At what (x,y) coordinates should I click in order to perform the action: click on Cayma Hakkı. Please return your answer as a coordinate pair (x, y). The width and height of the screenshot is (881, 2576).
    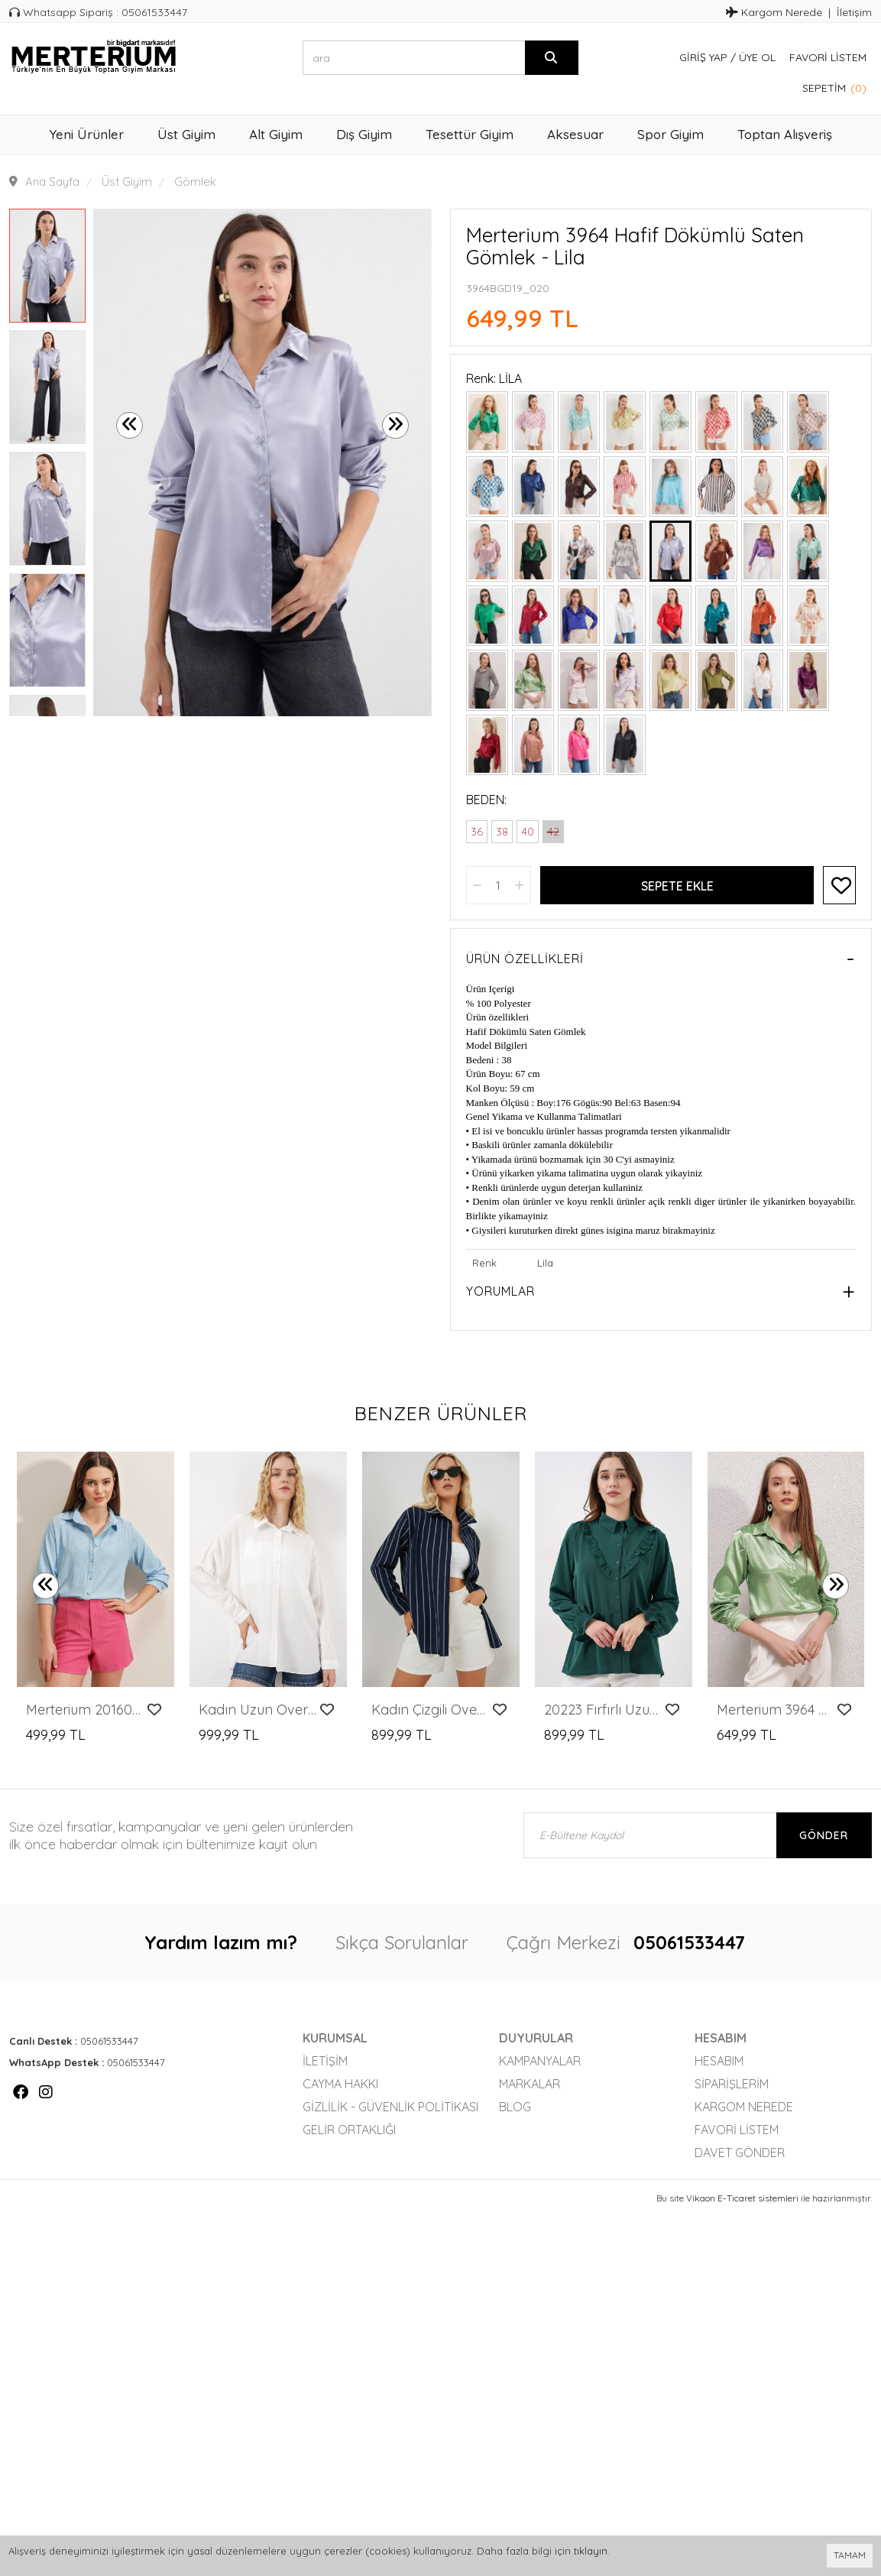
    Looking at the image, I should click on (340, 2083).